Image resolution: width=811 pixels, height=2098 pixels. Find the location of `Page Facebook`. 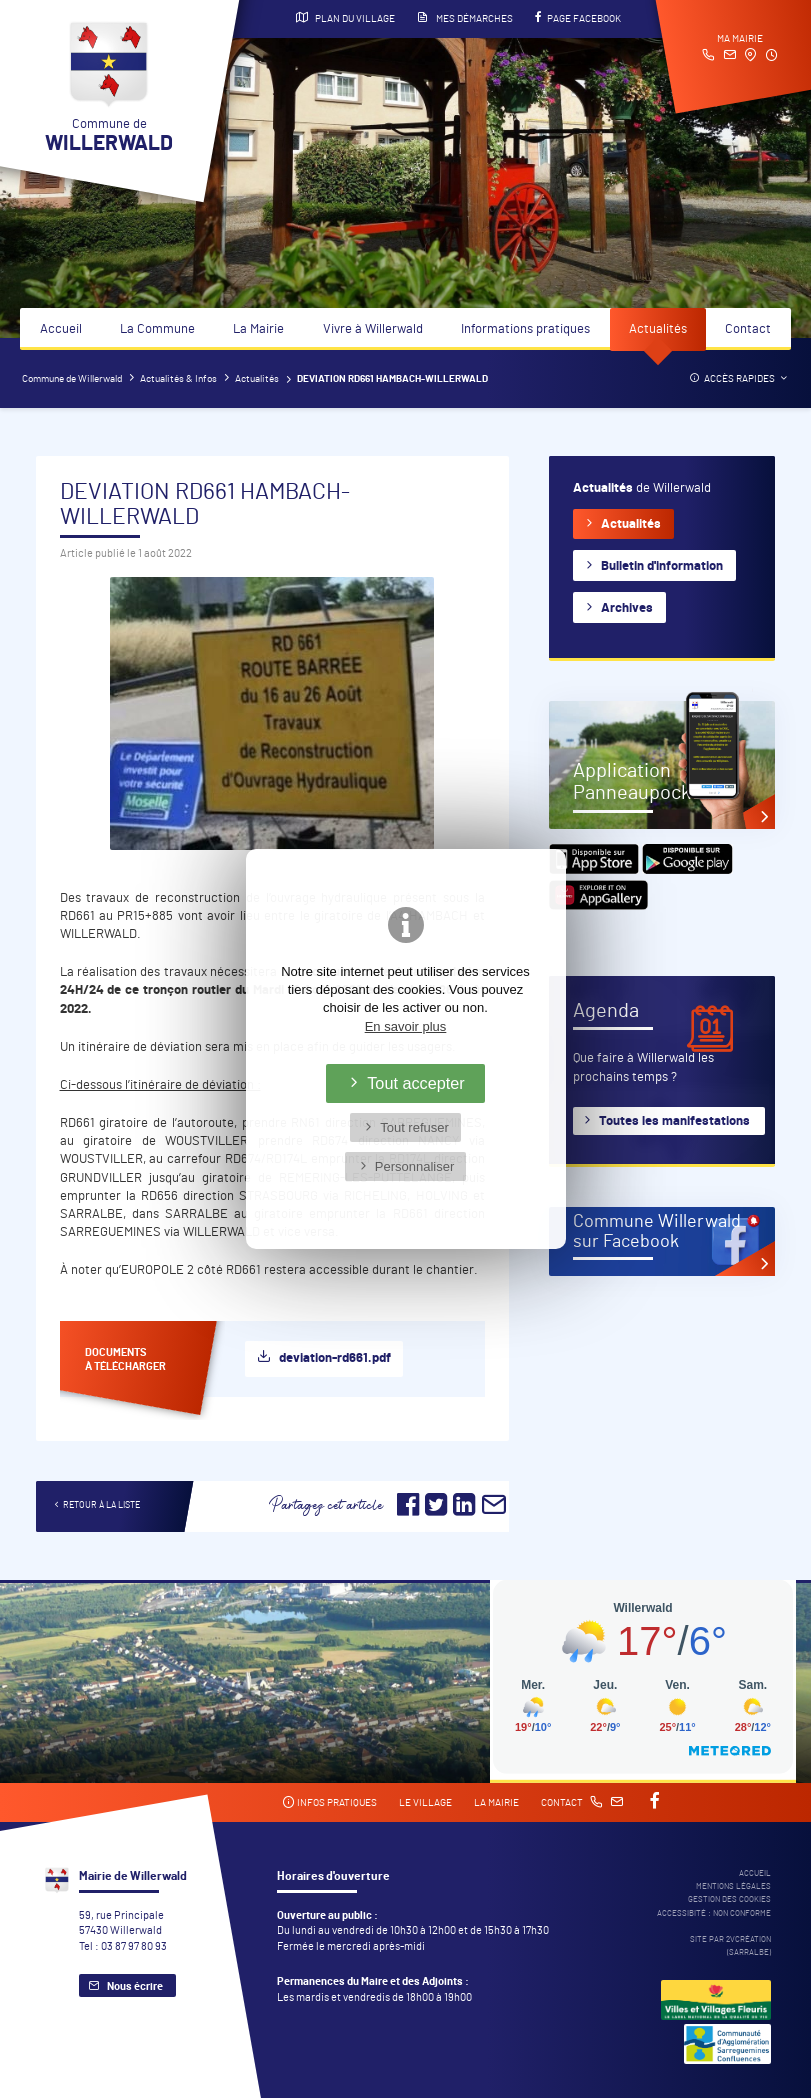

Page Facebook is located at coordinates (578, 18).